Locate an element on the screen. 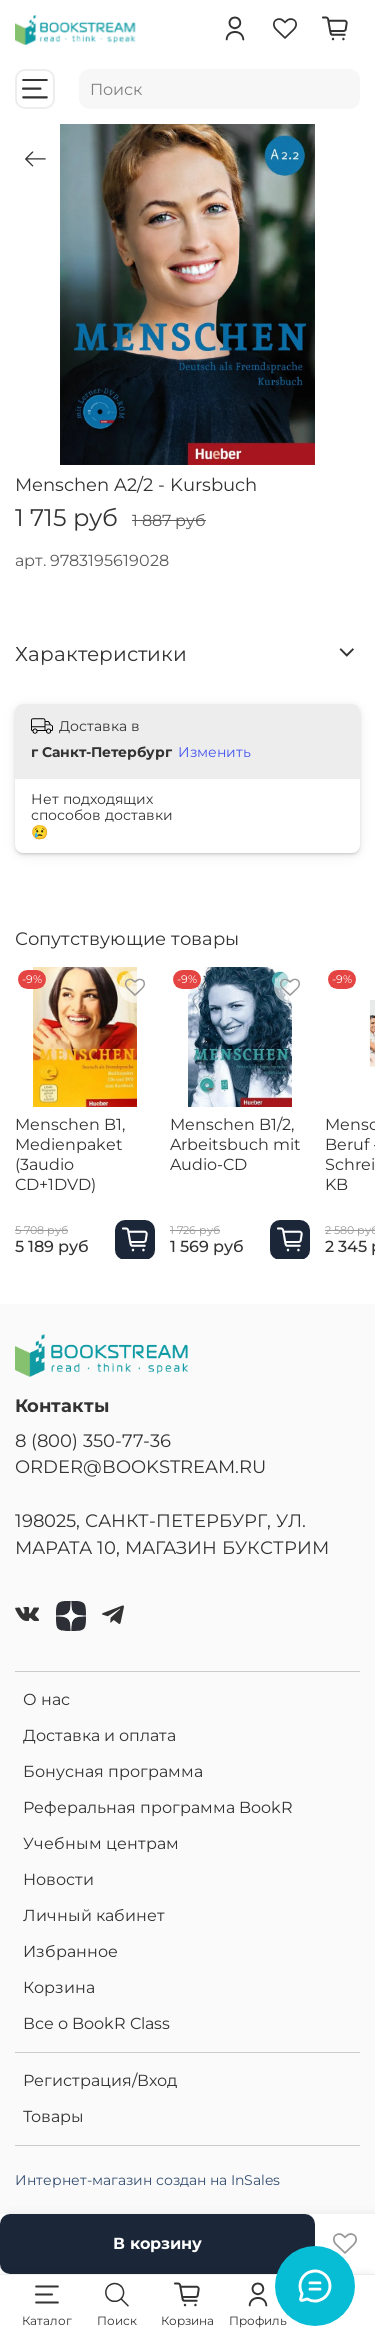  Личный кабинет is located at coordinates (94, 1915).